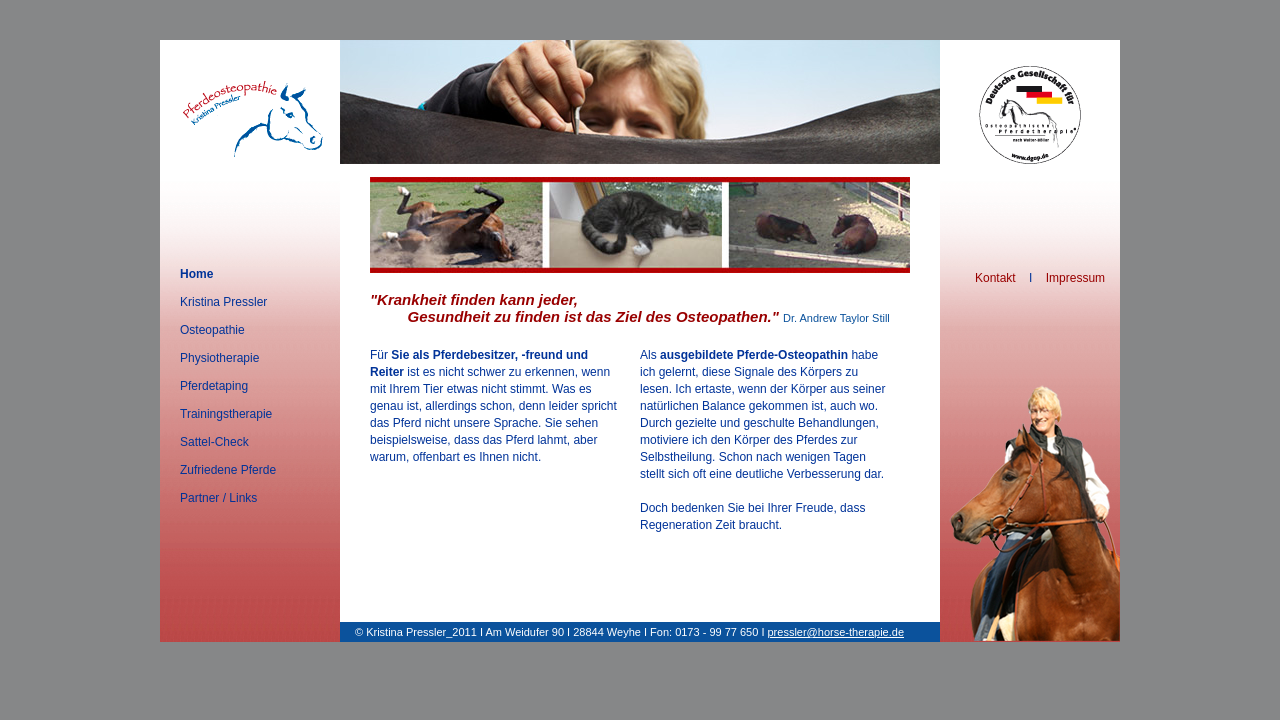  What do you see at coordinates (228, 470) in the screenshot?
I see `Zufriedene Pferde` at bounding box center [228, 470].